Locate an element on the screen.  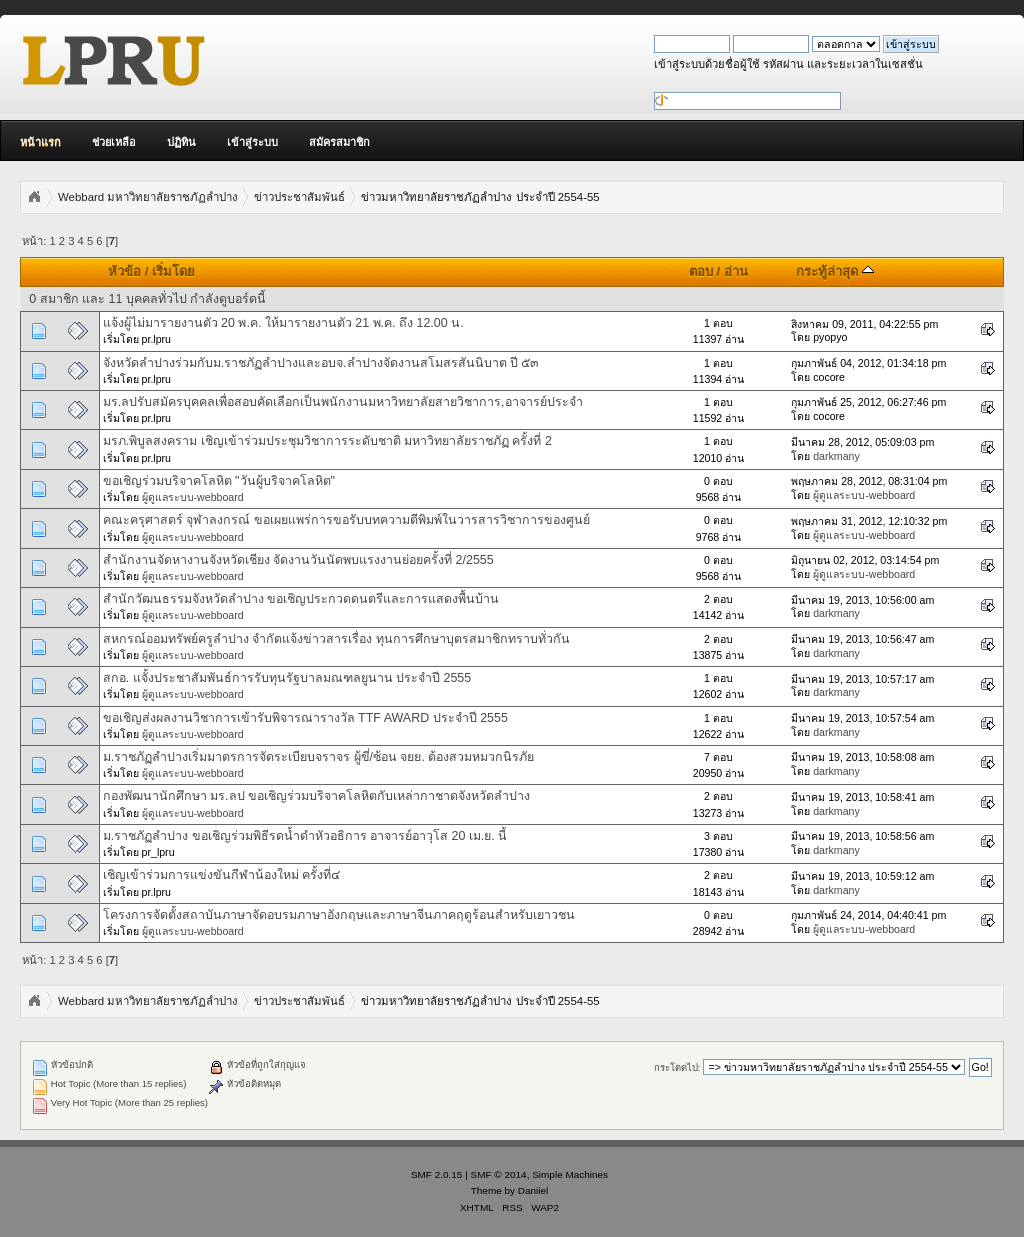
กระโดดไป: is located at coordinates (677, 1067).